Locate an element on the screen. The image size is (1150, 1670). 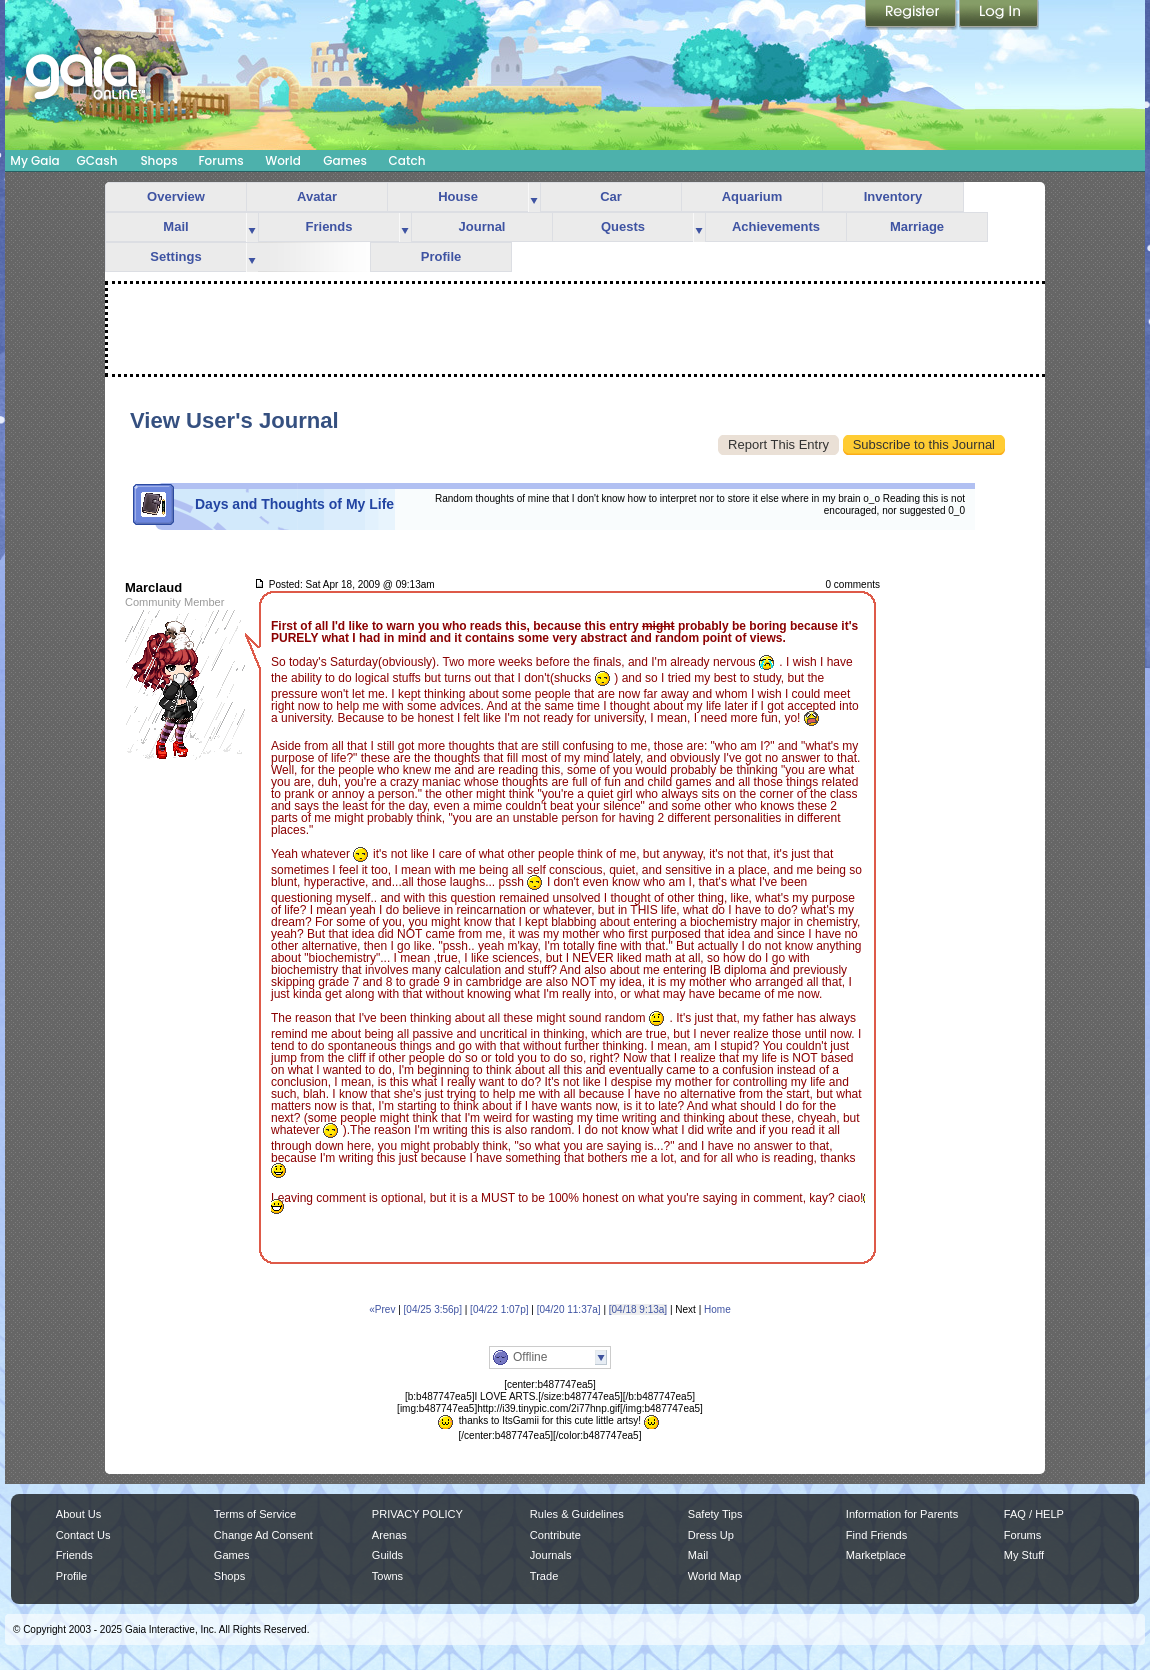
World is located at coordinates (283, 160).